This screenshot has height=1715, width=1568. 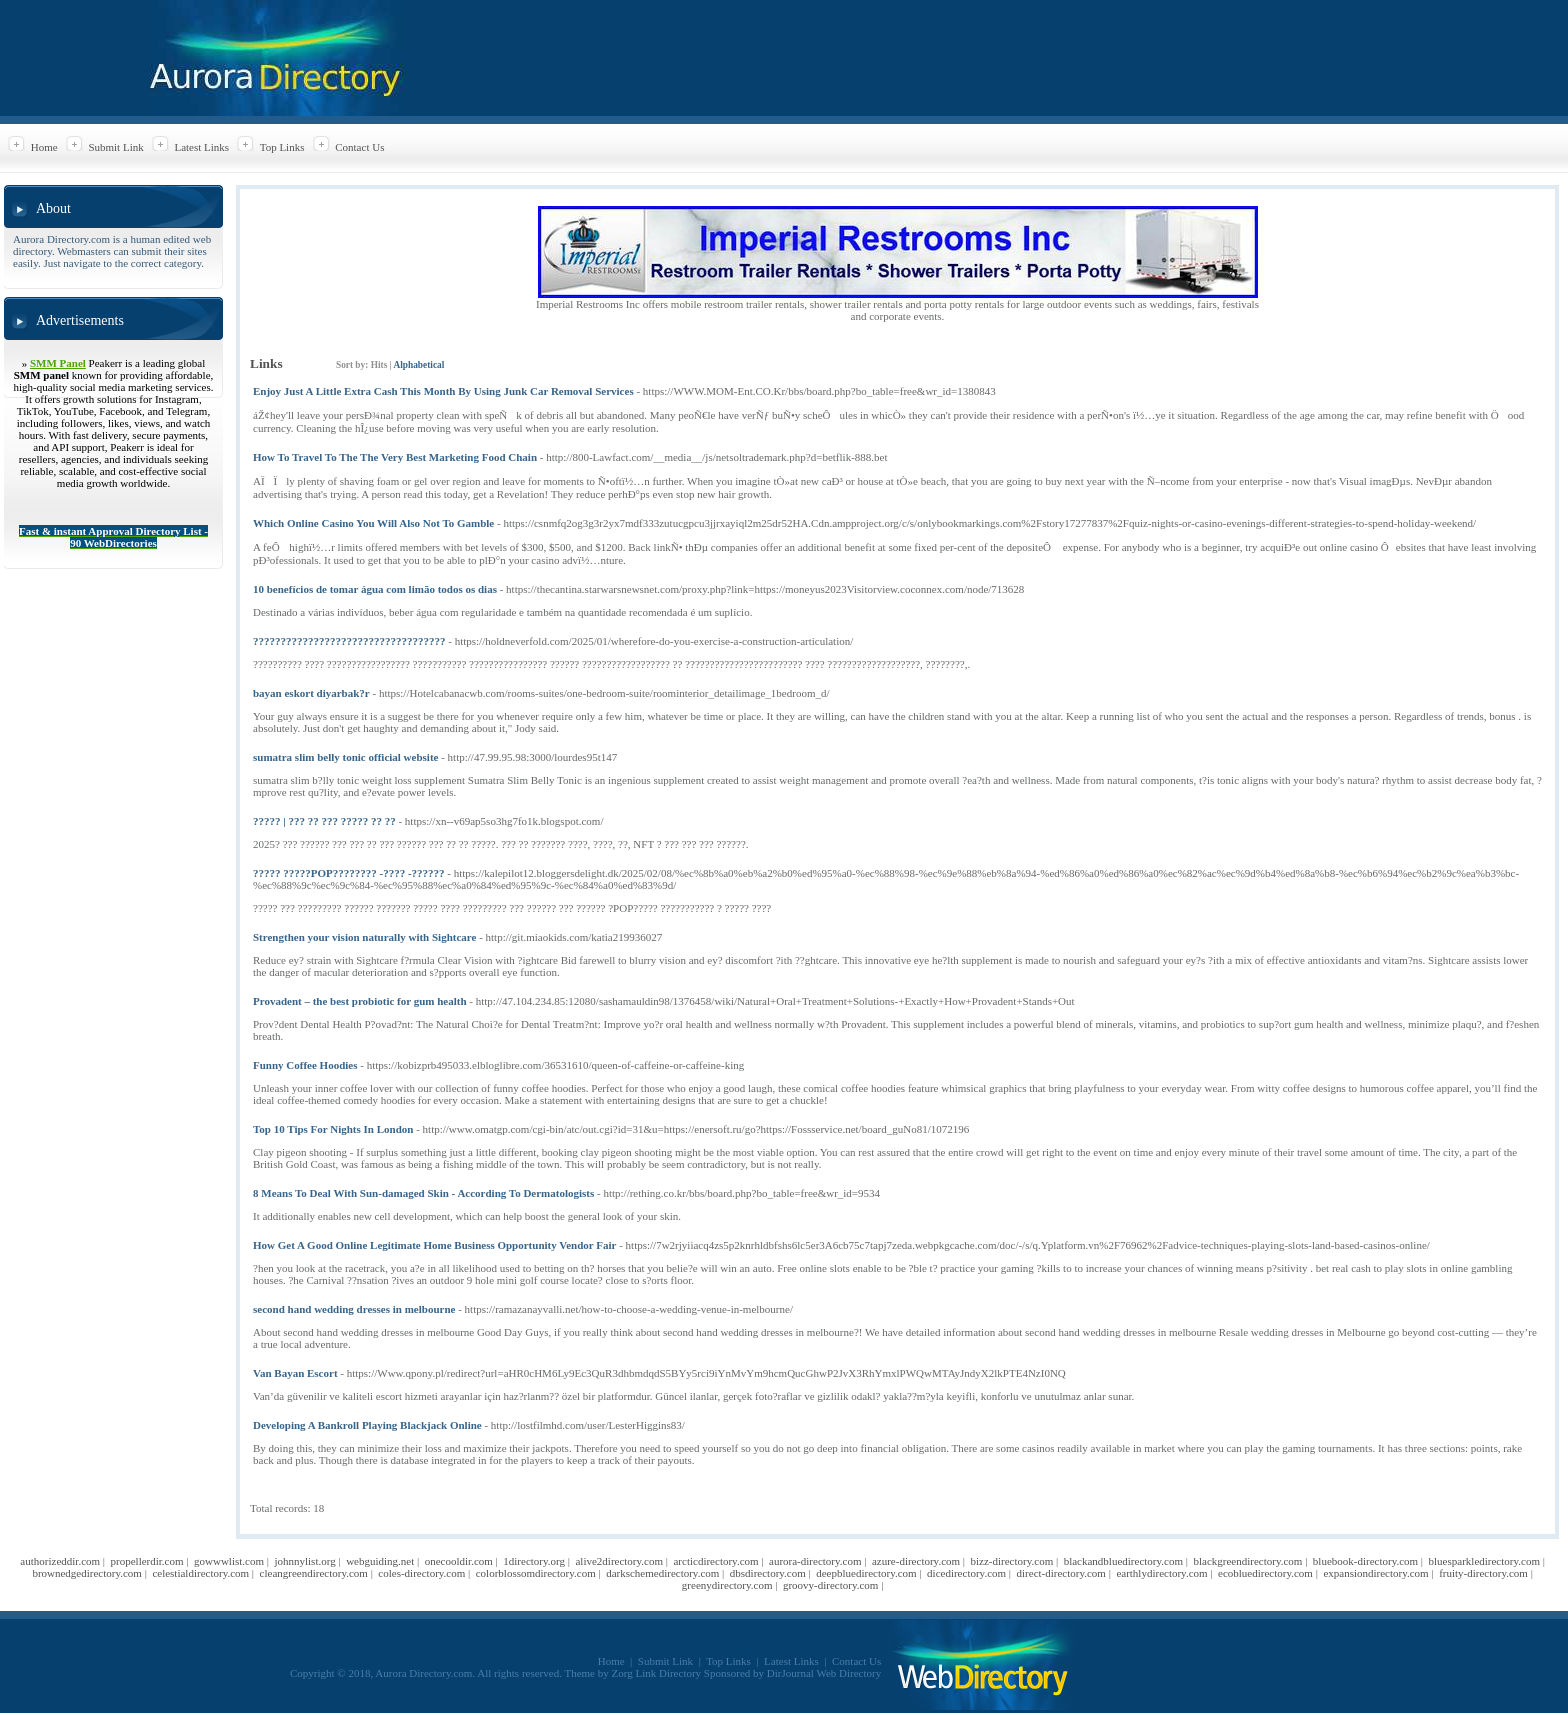 I want to click on greenydirectory.com, so click(x=727, y=1585).